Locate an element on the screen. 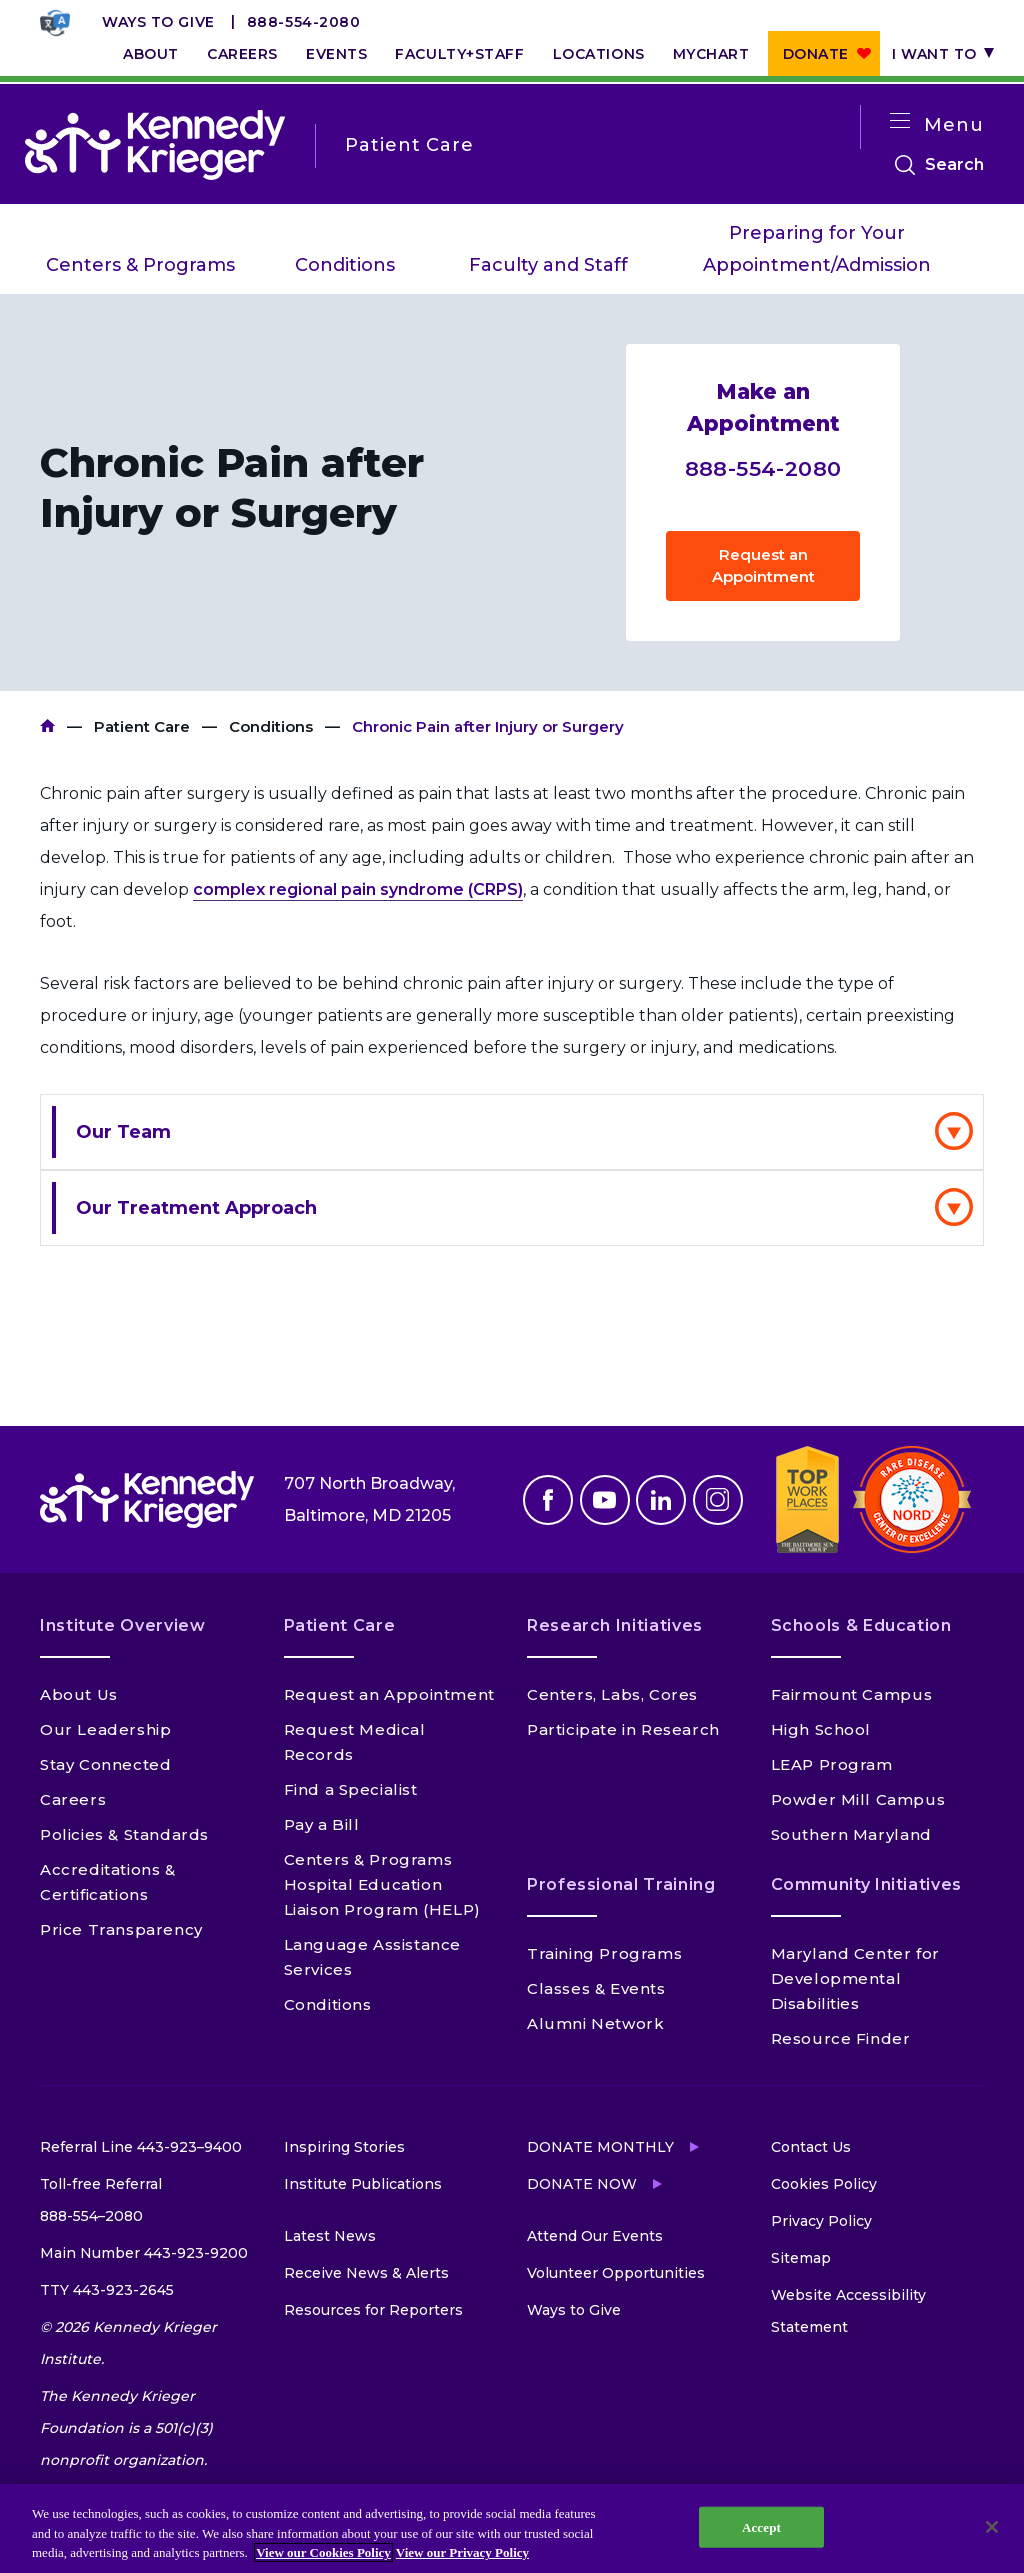  About is located at coordinates (151, 54).